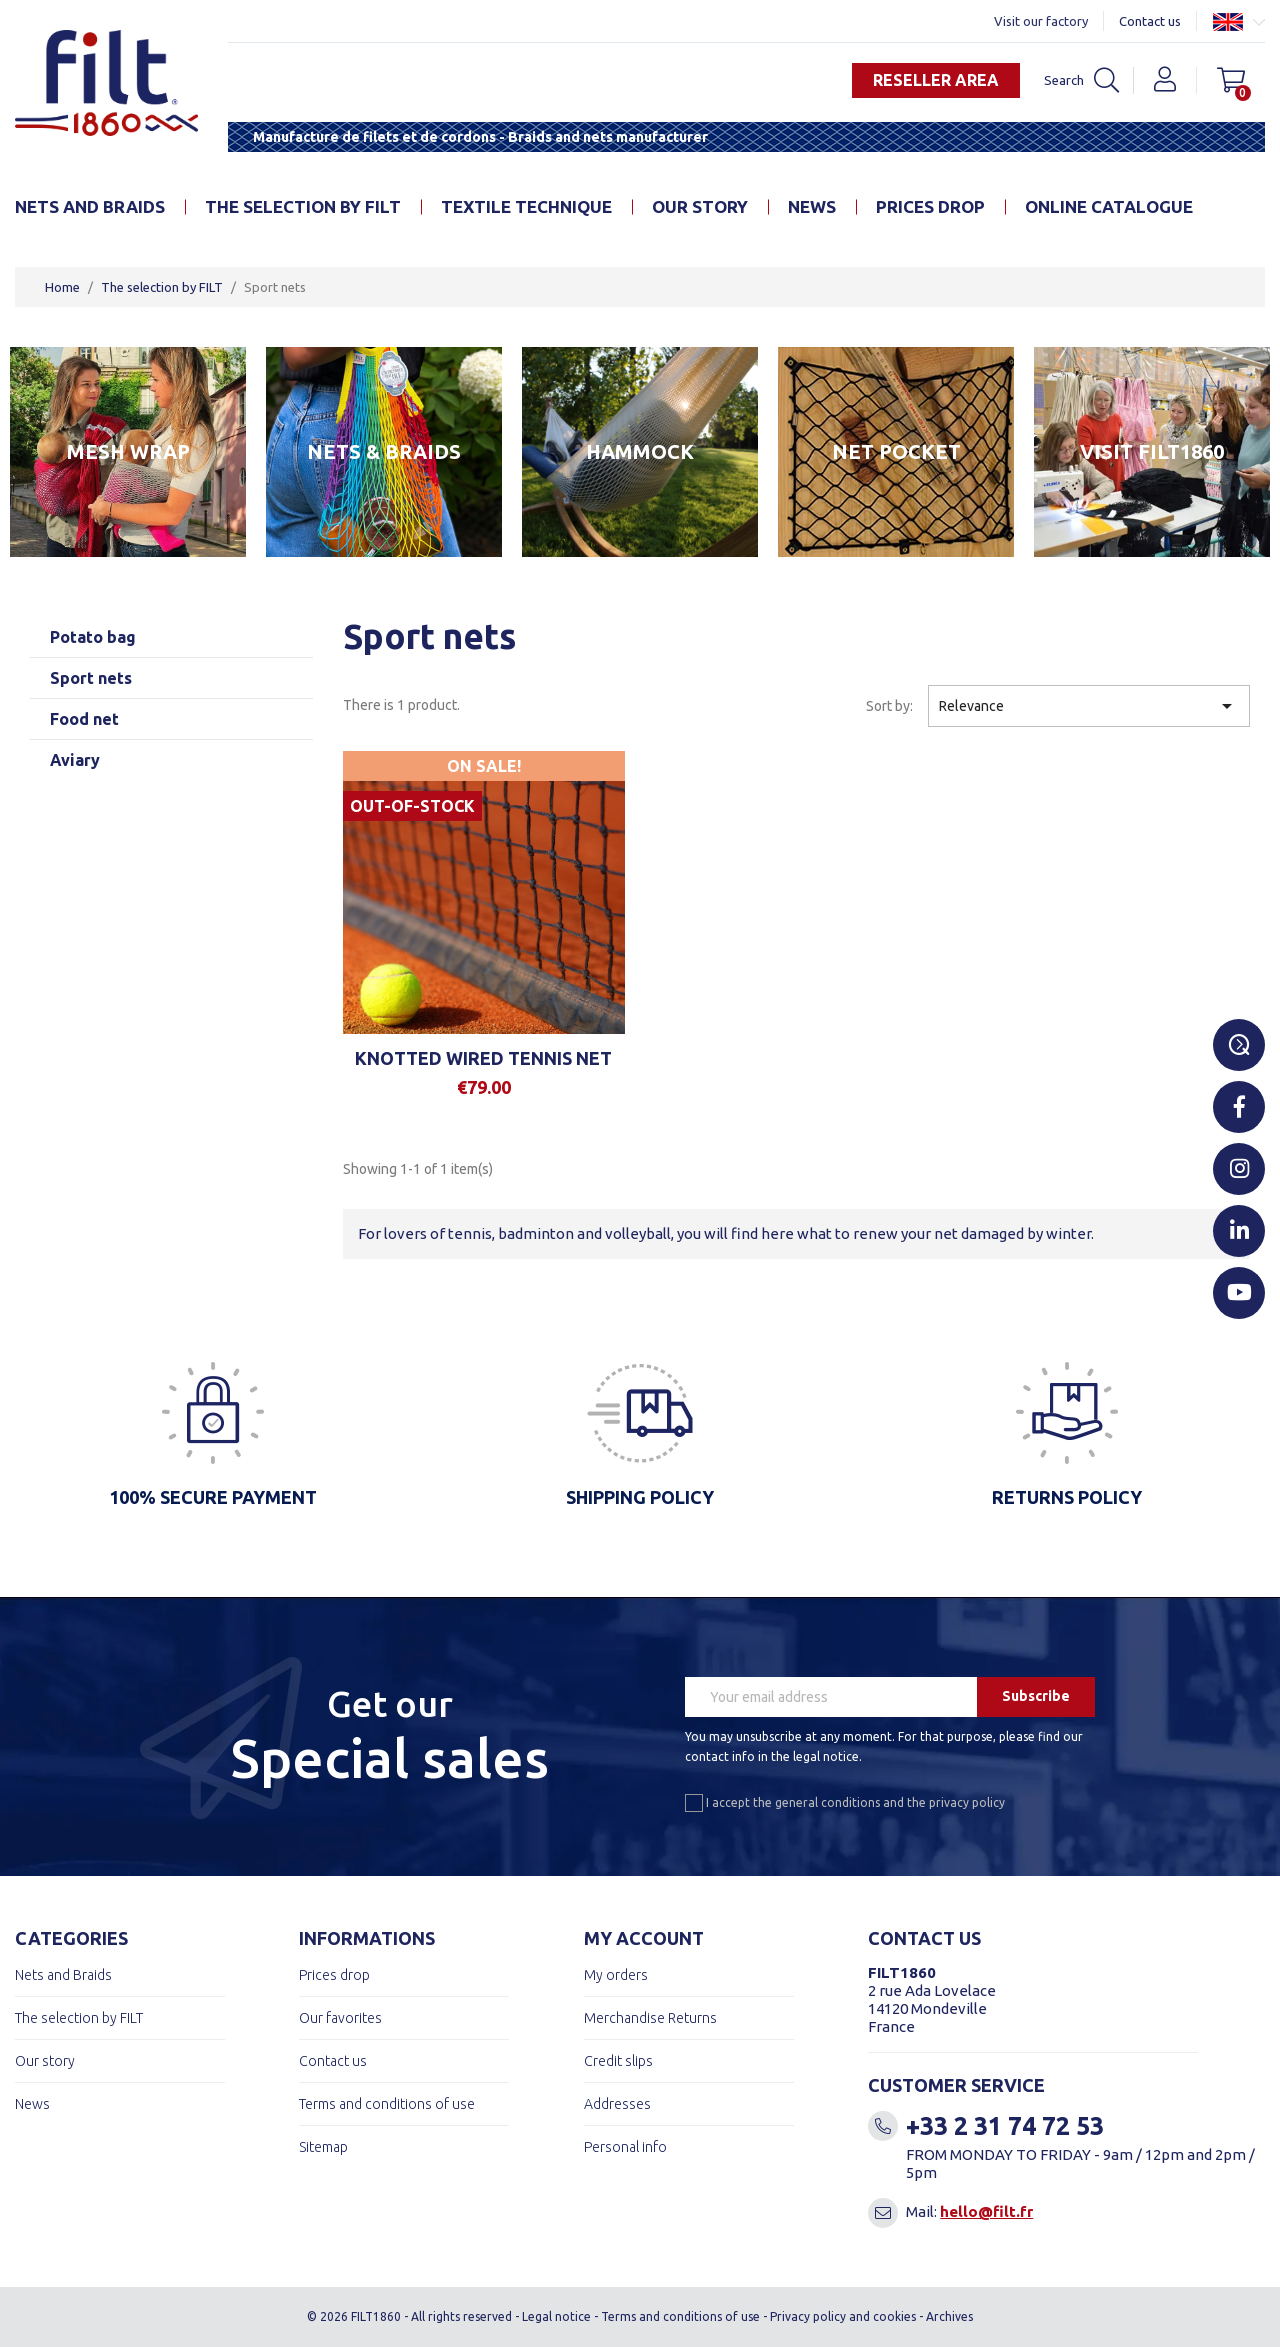 Image resolution: width=1280 pixels, height=2347 pixels. What do you see at coordinates (700, 206) in the screenshot?
I see `Our story` at bounding box center [700, 206].